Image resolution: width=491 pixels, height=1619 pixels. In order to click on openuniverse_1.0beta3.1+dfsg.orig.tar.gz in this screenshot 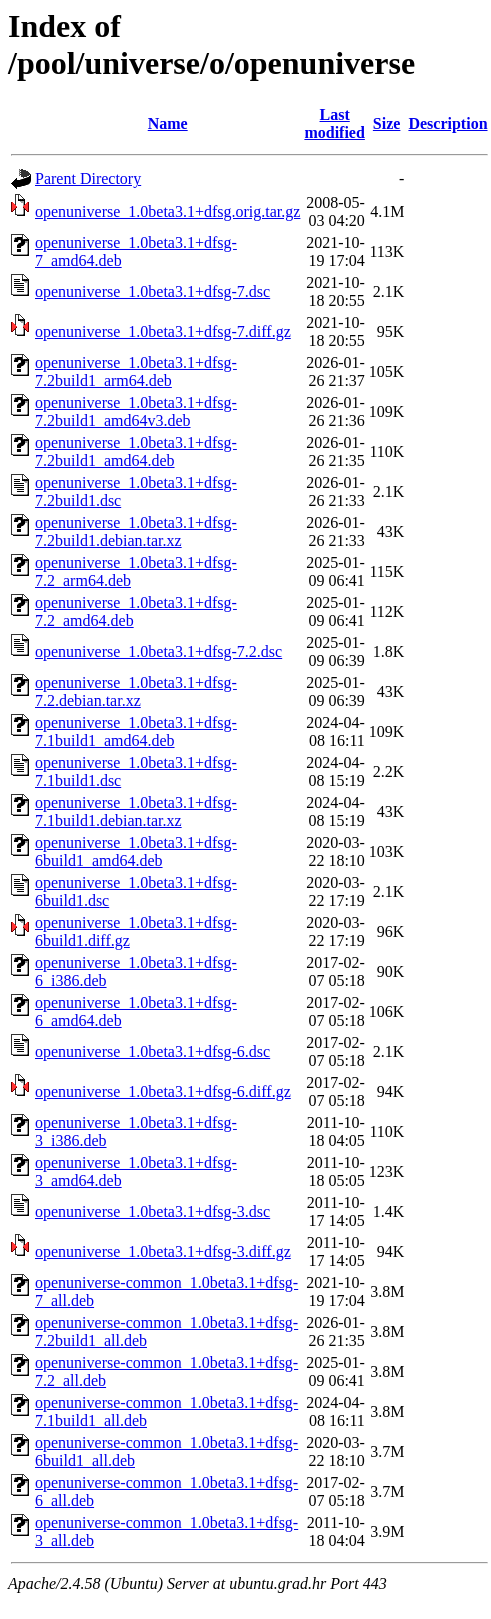, I will do `click(167, 211)`.